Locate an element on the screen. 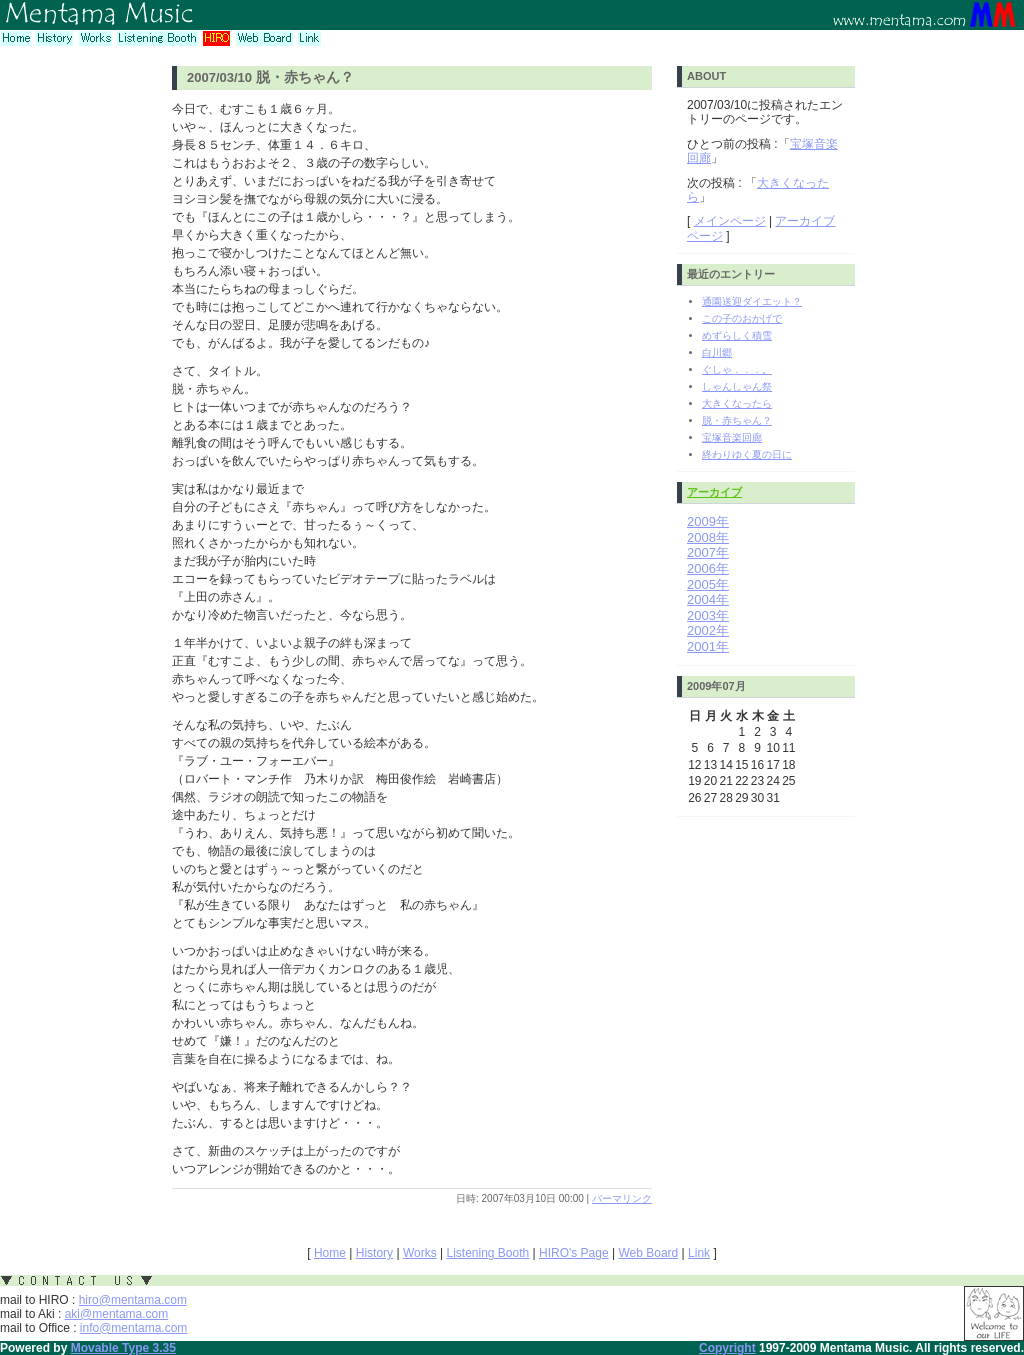 The width and height of the screenshot is (1024, 1355). 白川郷 is located at coordinates (717, 352).